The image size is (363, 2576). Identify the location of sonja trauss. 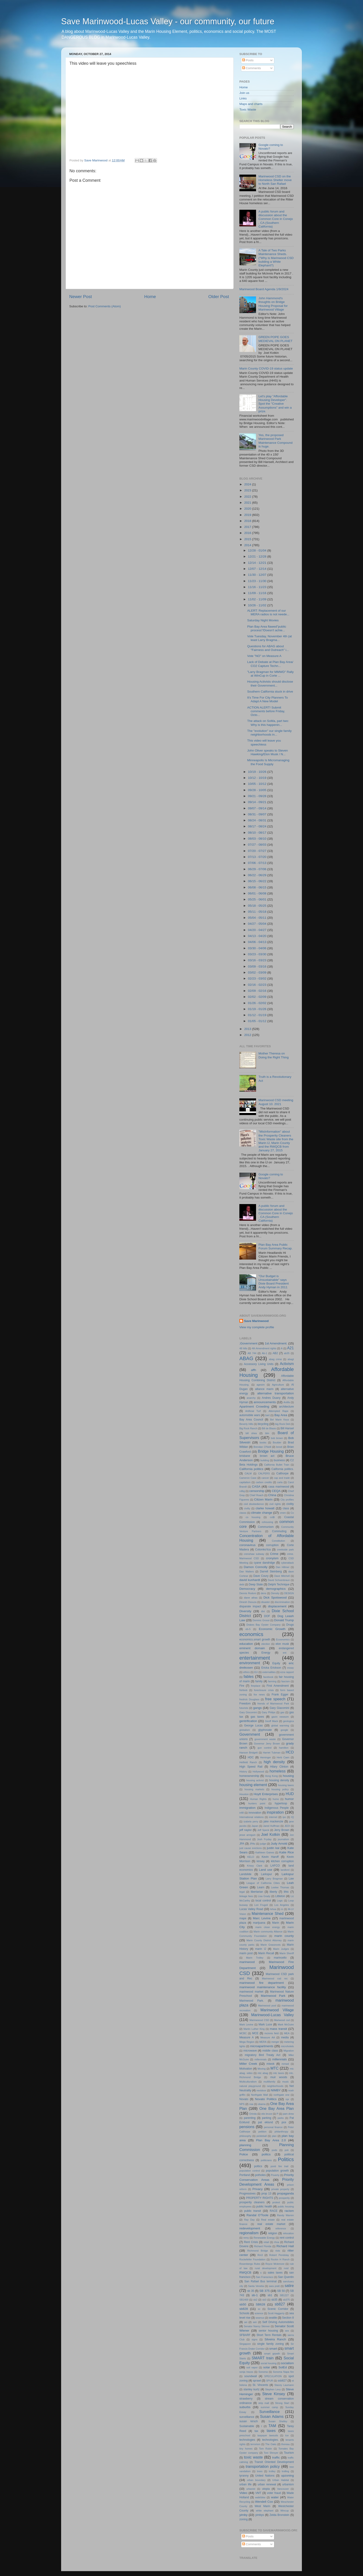
(246, 2371).